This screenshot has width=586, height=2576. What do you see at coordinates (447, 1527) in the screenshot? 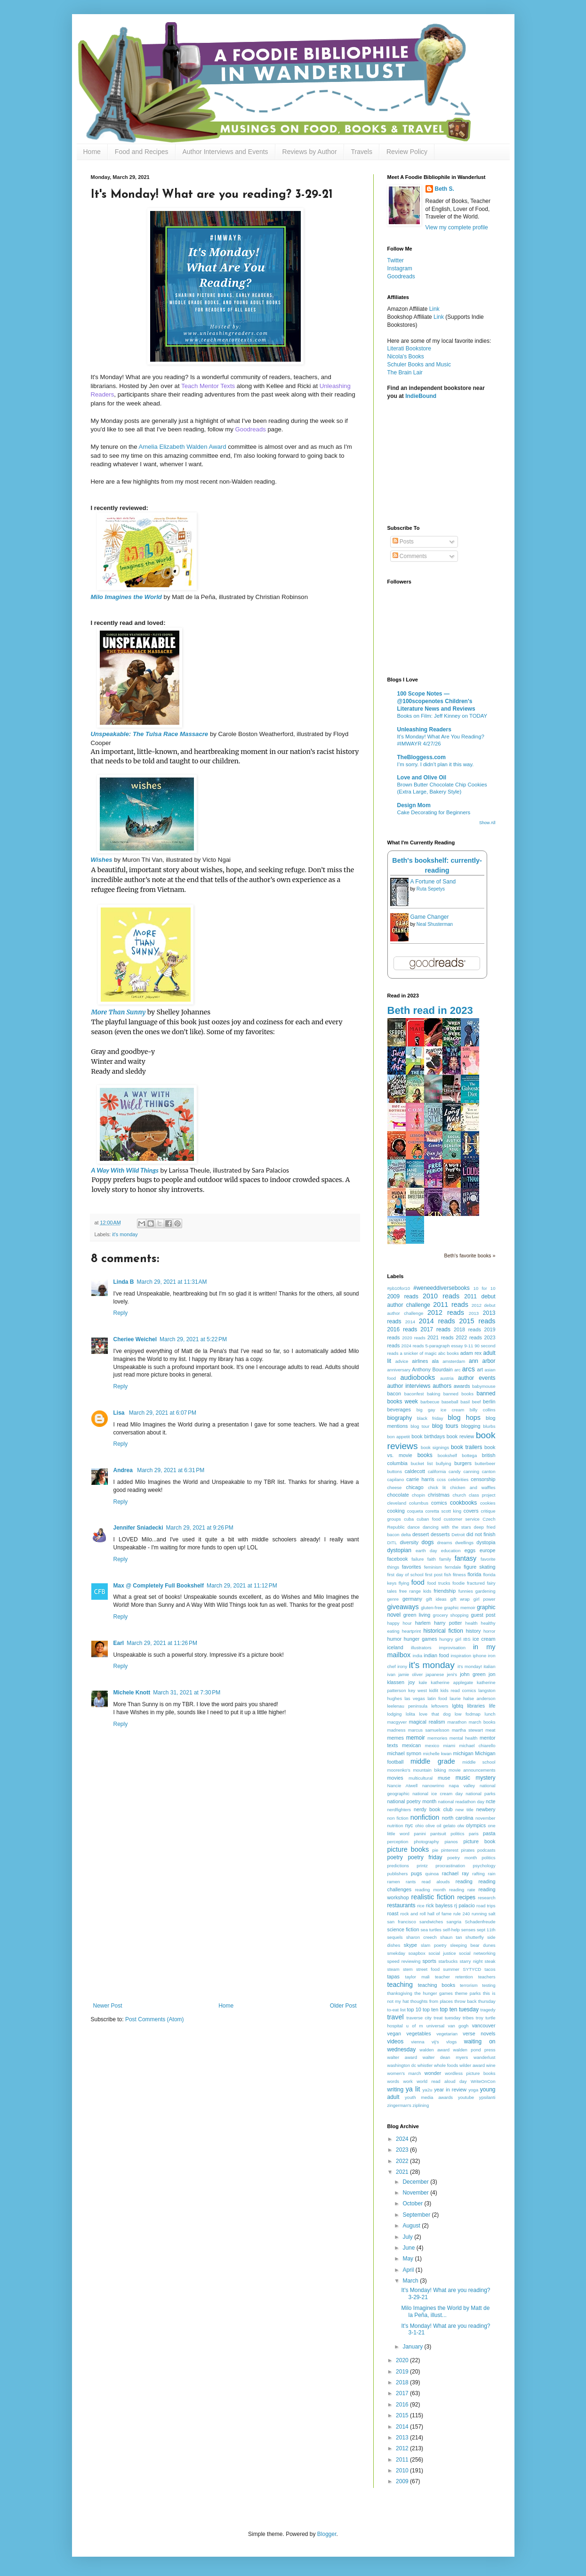
I see `dancing with the stars` at bounding box center [447, 1527].